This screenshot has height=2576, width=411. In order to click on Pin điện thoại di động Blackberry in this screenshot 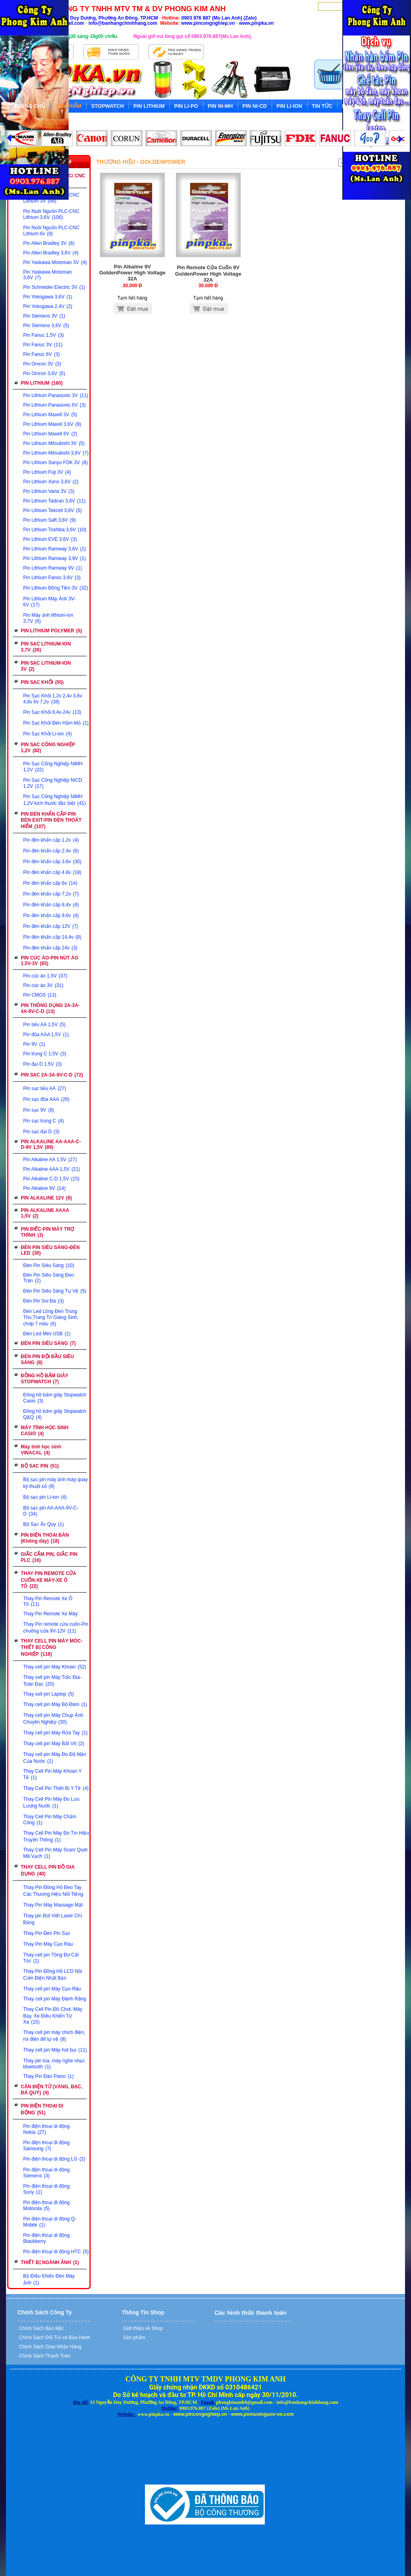, I will do `click(46, 2238)`.